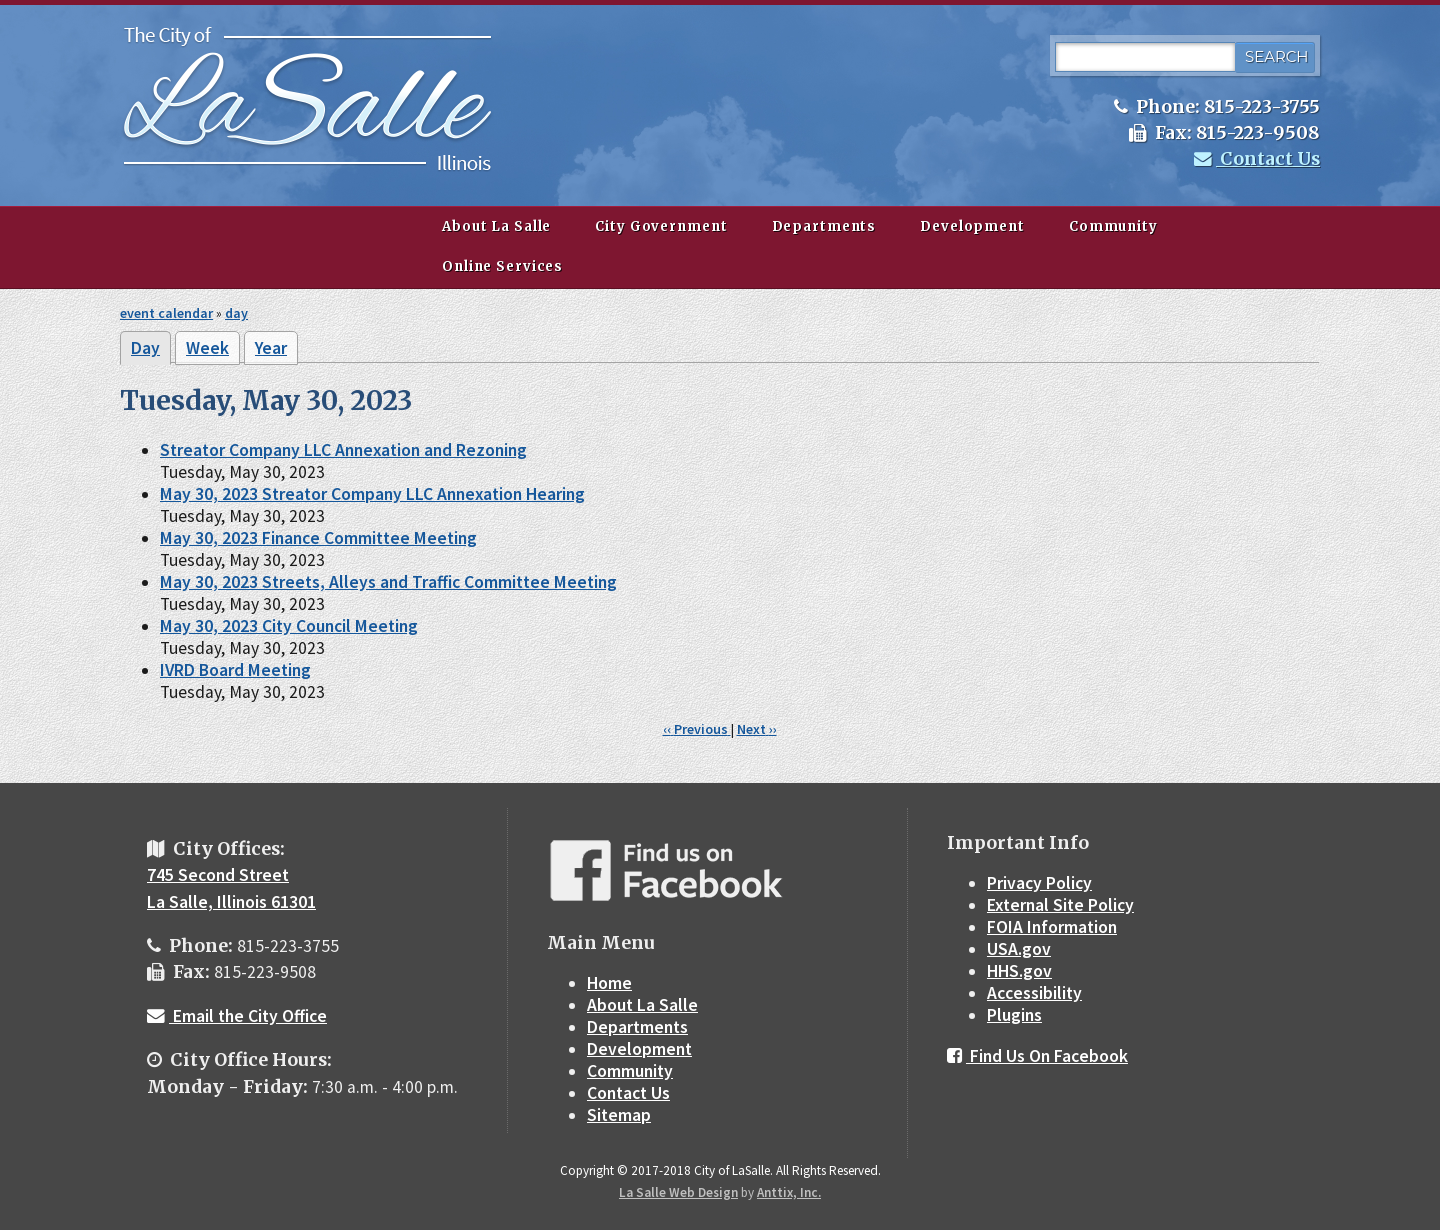  Describe the element at coordinates (151, 351) in the screenshot. I see `Day` at that location.